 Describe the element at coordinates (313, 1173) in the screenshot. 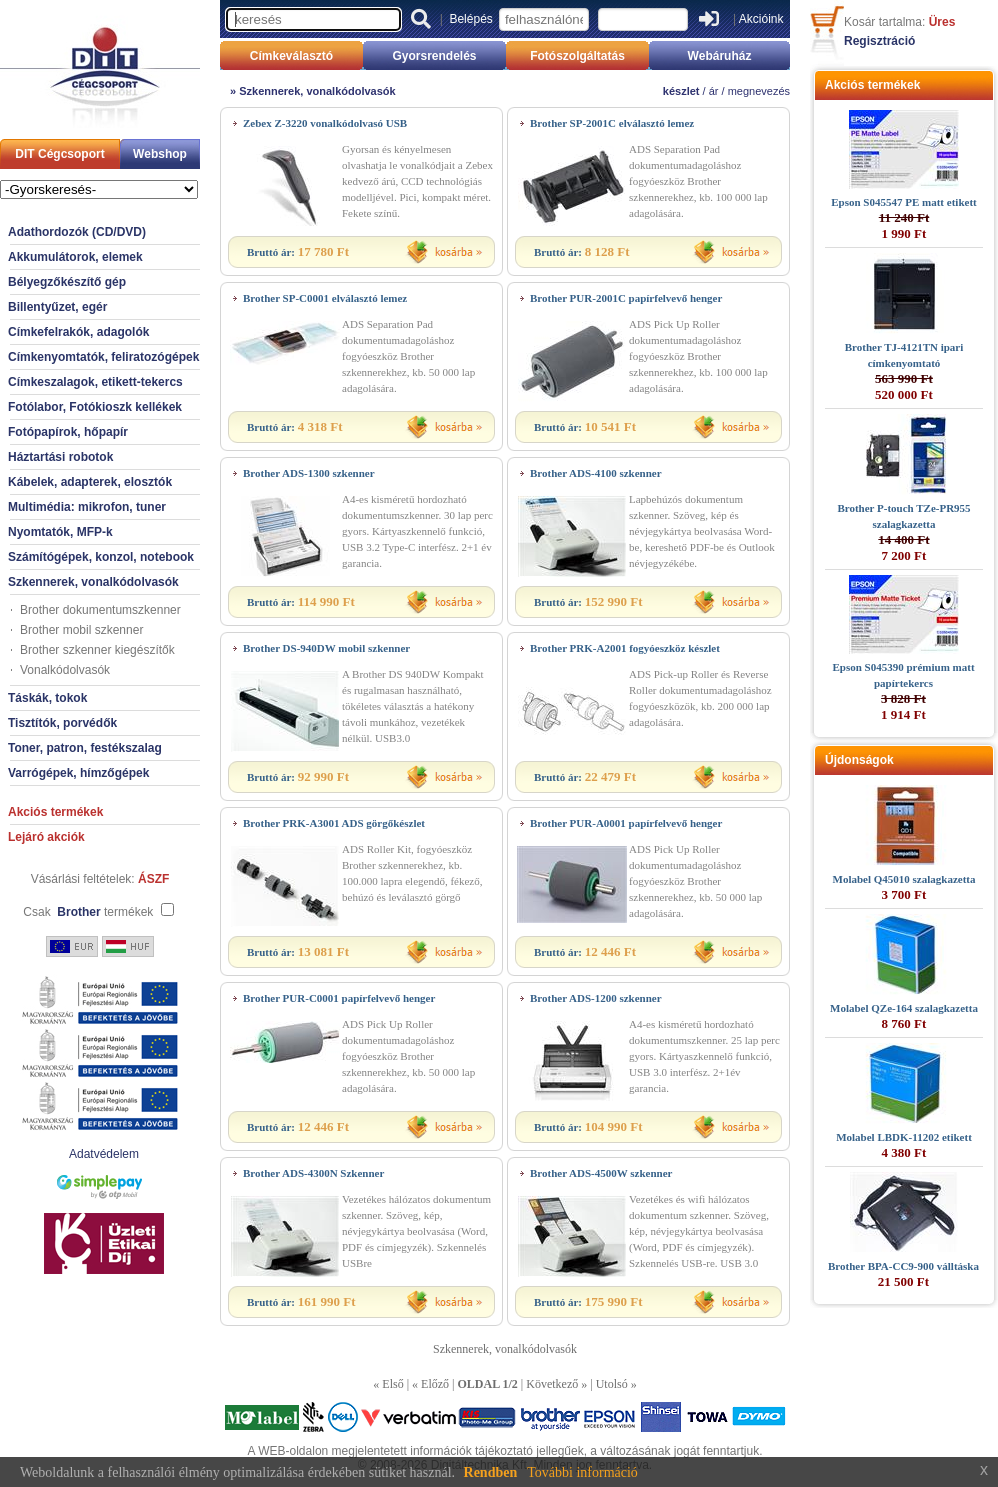

I see `Brother ADS-4300N Szkenner` at that location.